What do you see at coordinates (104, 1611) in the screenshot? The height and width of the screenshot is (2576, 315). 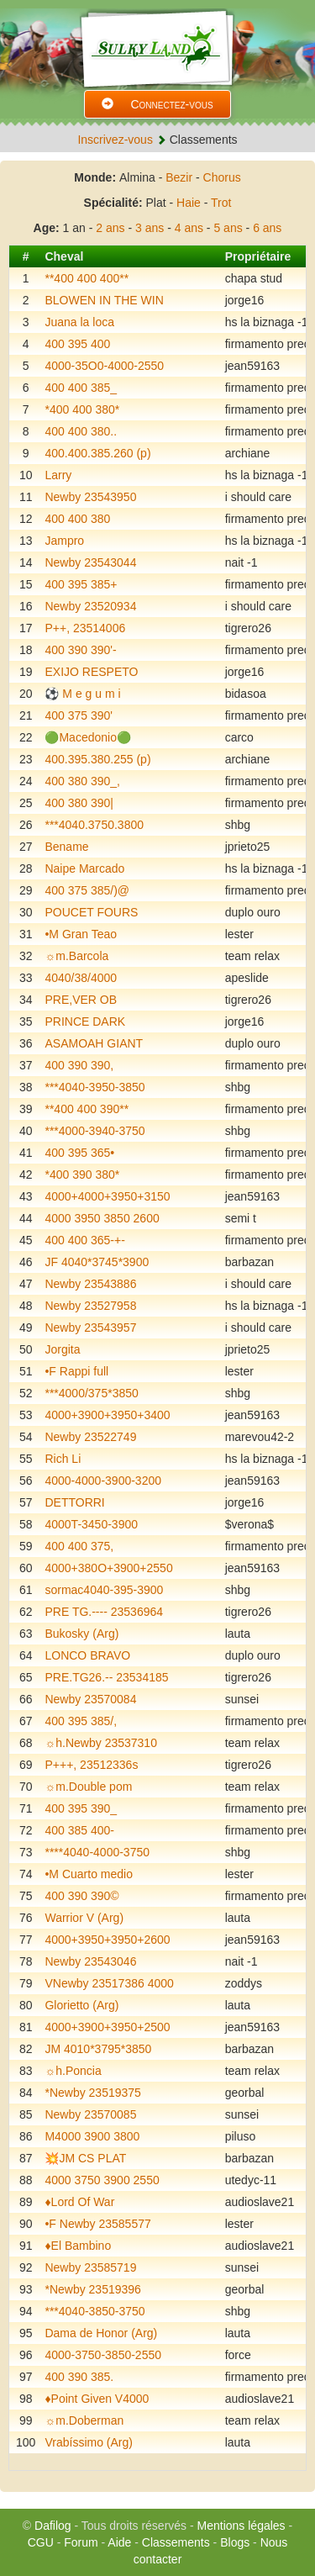 I see `PRE TG.---- 23536964` at bounding box center [104, 1611].